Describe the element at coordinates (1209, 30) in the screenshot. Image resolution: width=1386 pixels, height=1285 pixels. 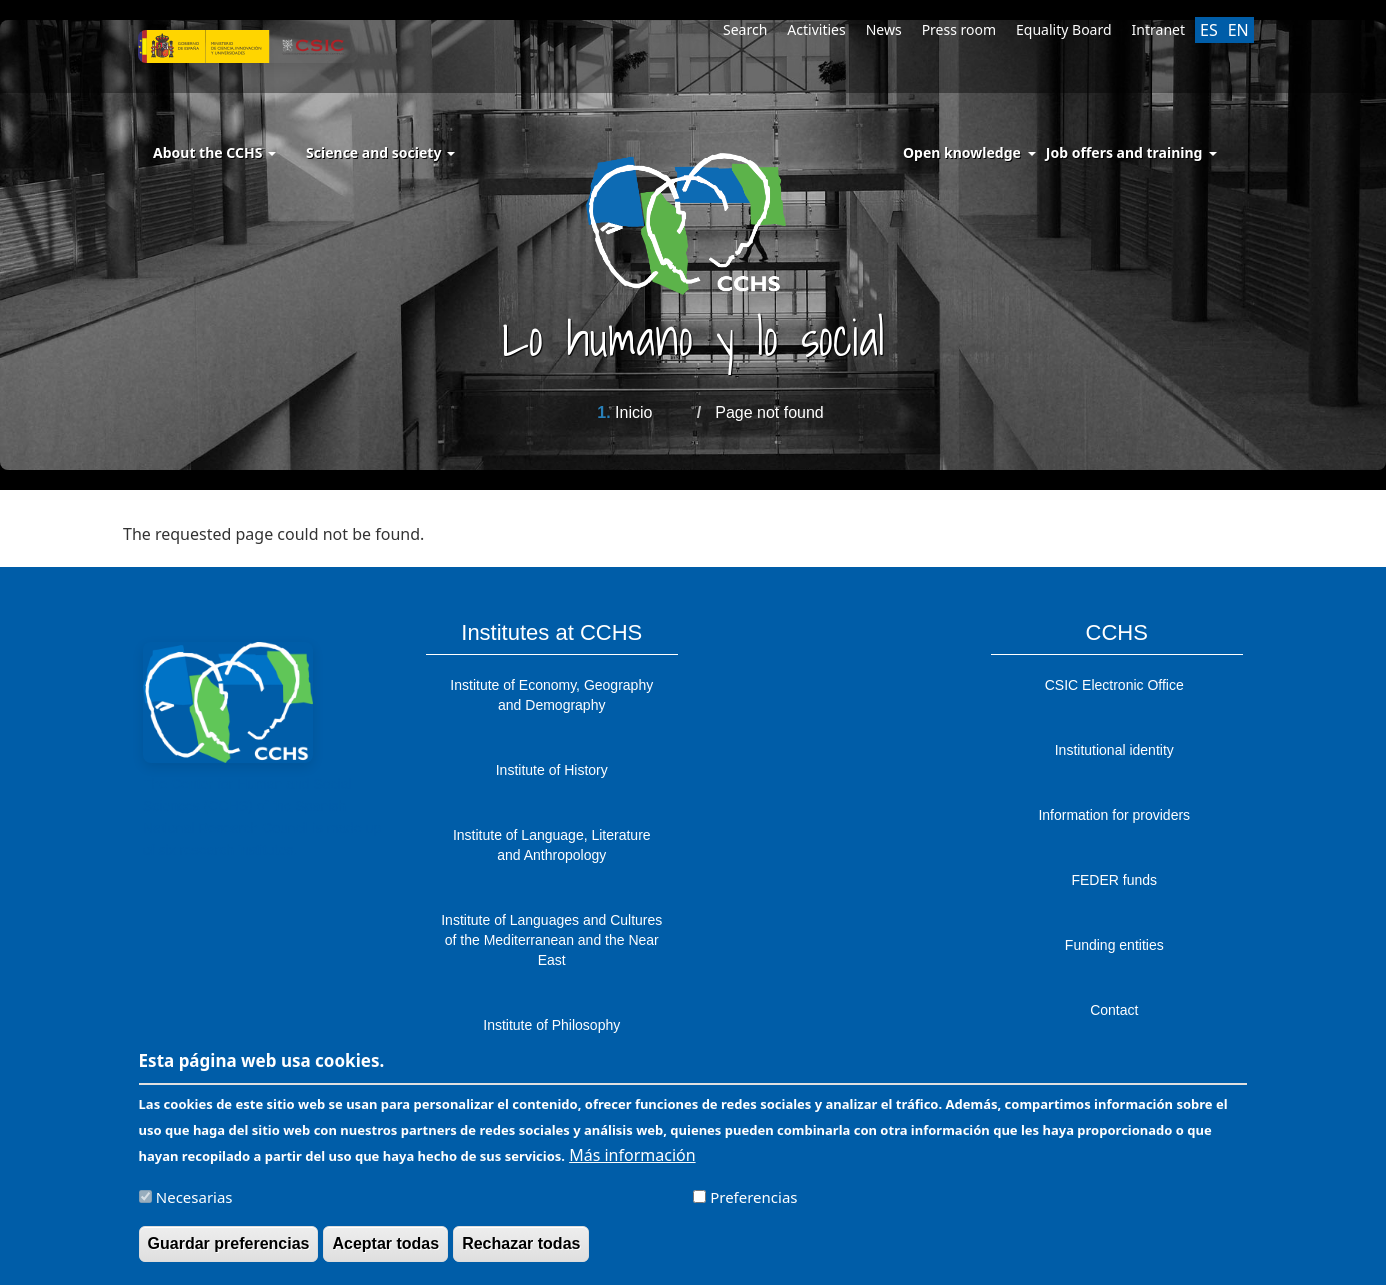
I see `ES` at that location.